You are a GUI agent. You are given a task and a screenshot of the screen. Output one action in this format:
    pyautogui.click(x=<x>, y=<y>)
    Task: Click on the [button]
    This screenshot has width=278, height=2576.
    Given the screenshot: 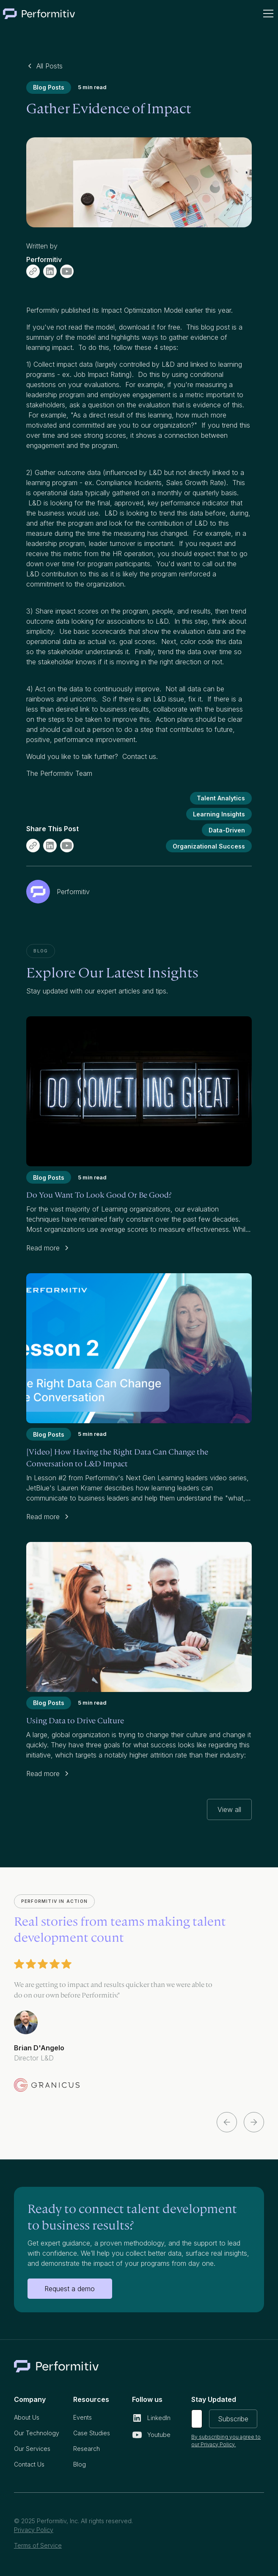 What is the action you would take?
    pyautogui.click(x=266, y=13)
    